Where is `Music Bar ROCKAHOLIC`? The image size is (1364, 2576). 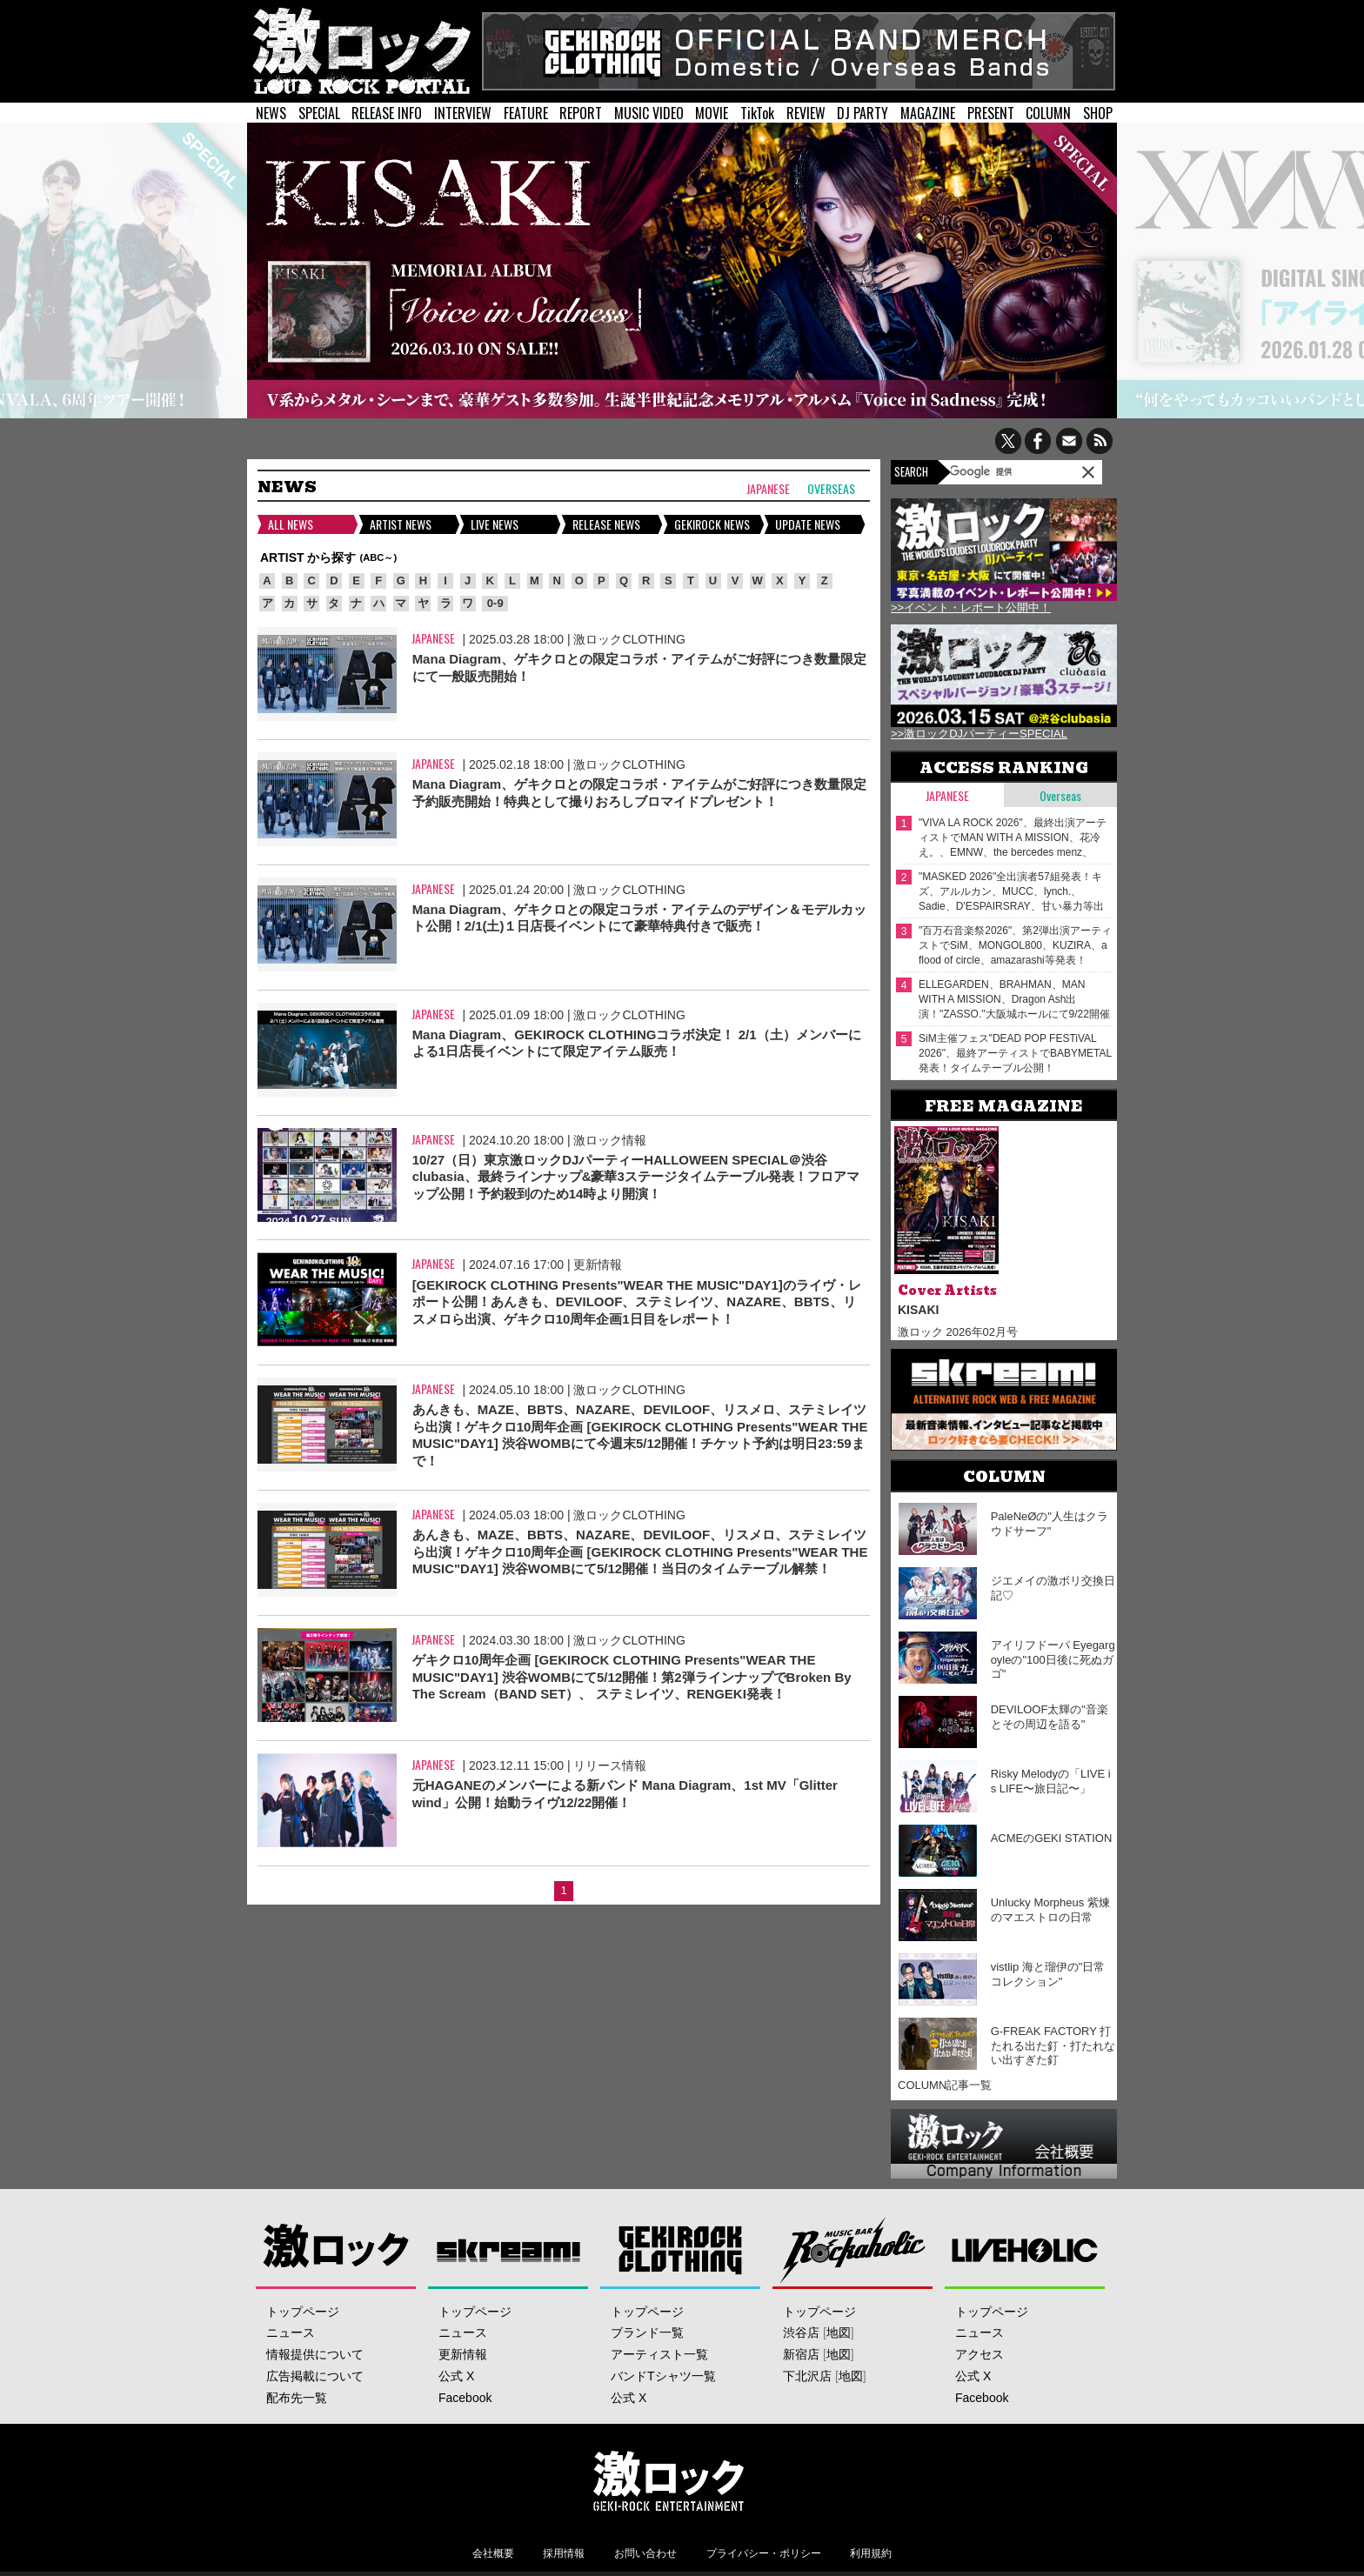
Music Bar ROCKAHOLIC is located at coordinates (852, 2249).